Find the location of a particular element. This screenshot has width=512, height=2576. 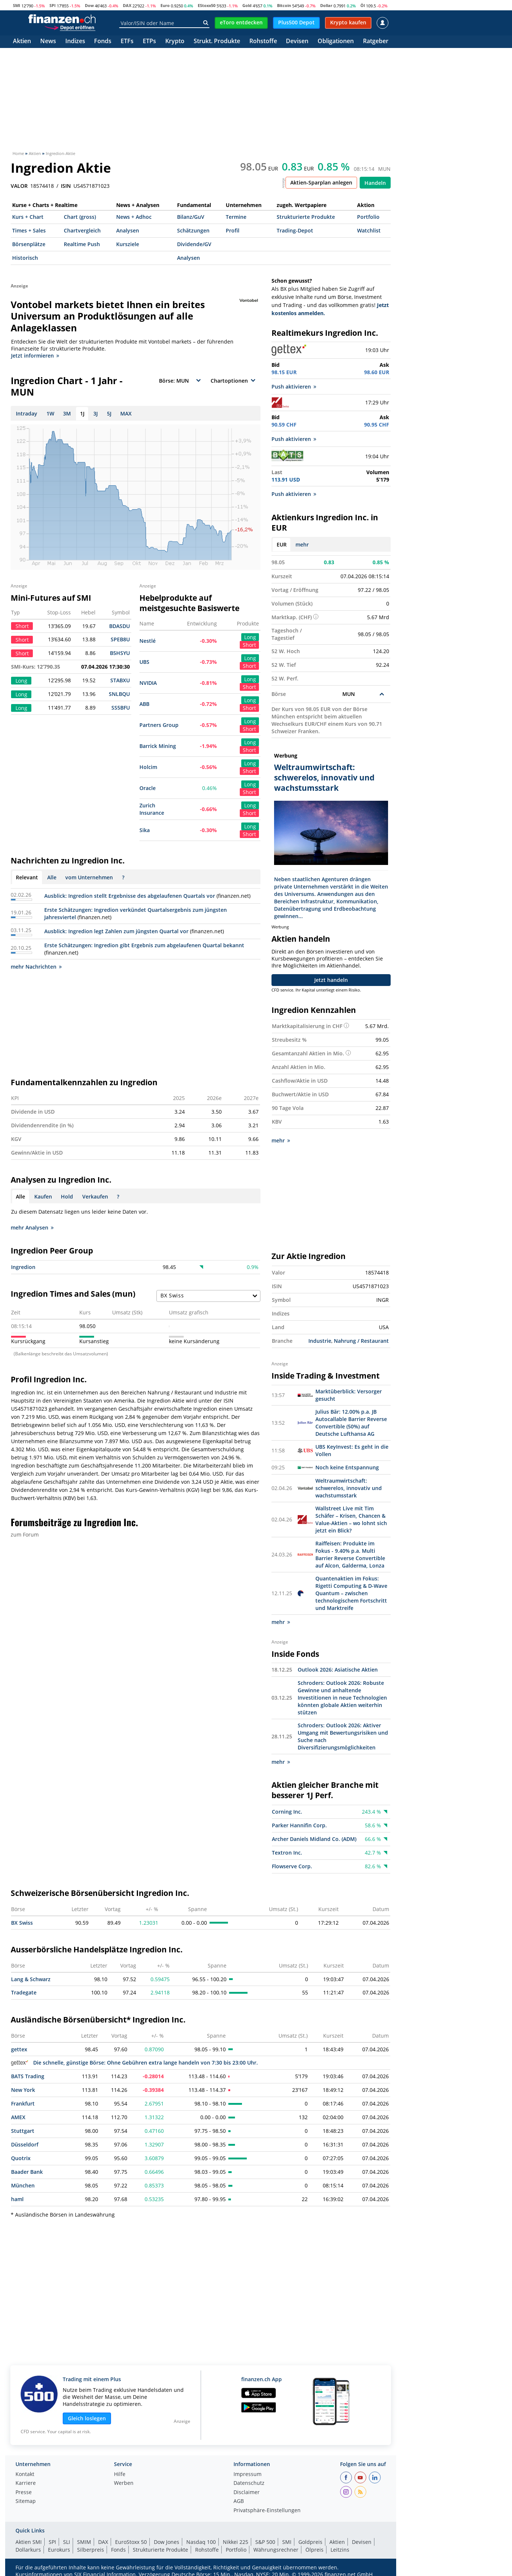

haml is located at coordinates (17, 2199).